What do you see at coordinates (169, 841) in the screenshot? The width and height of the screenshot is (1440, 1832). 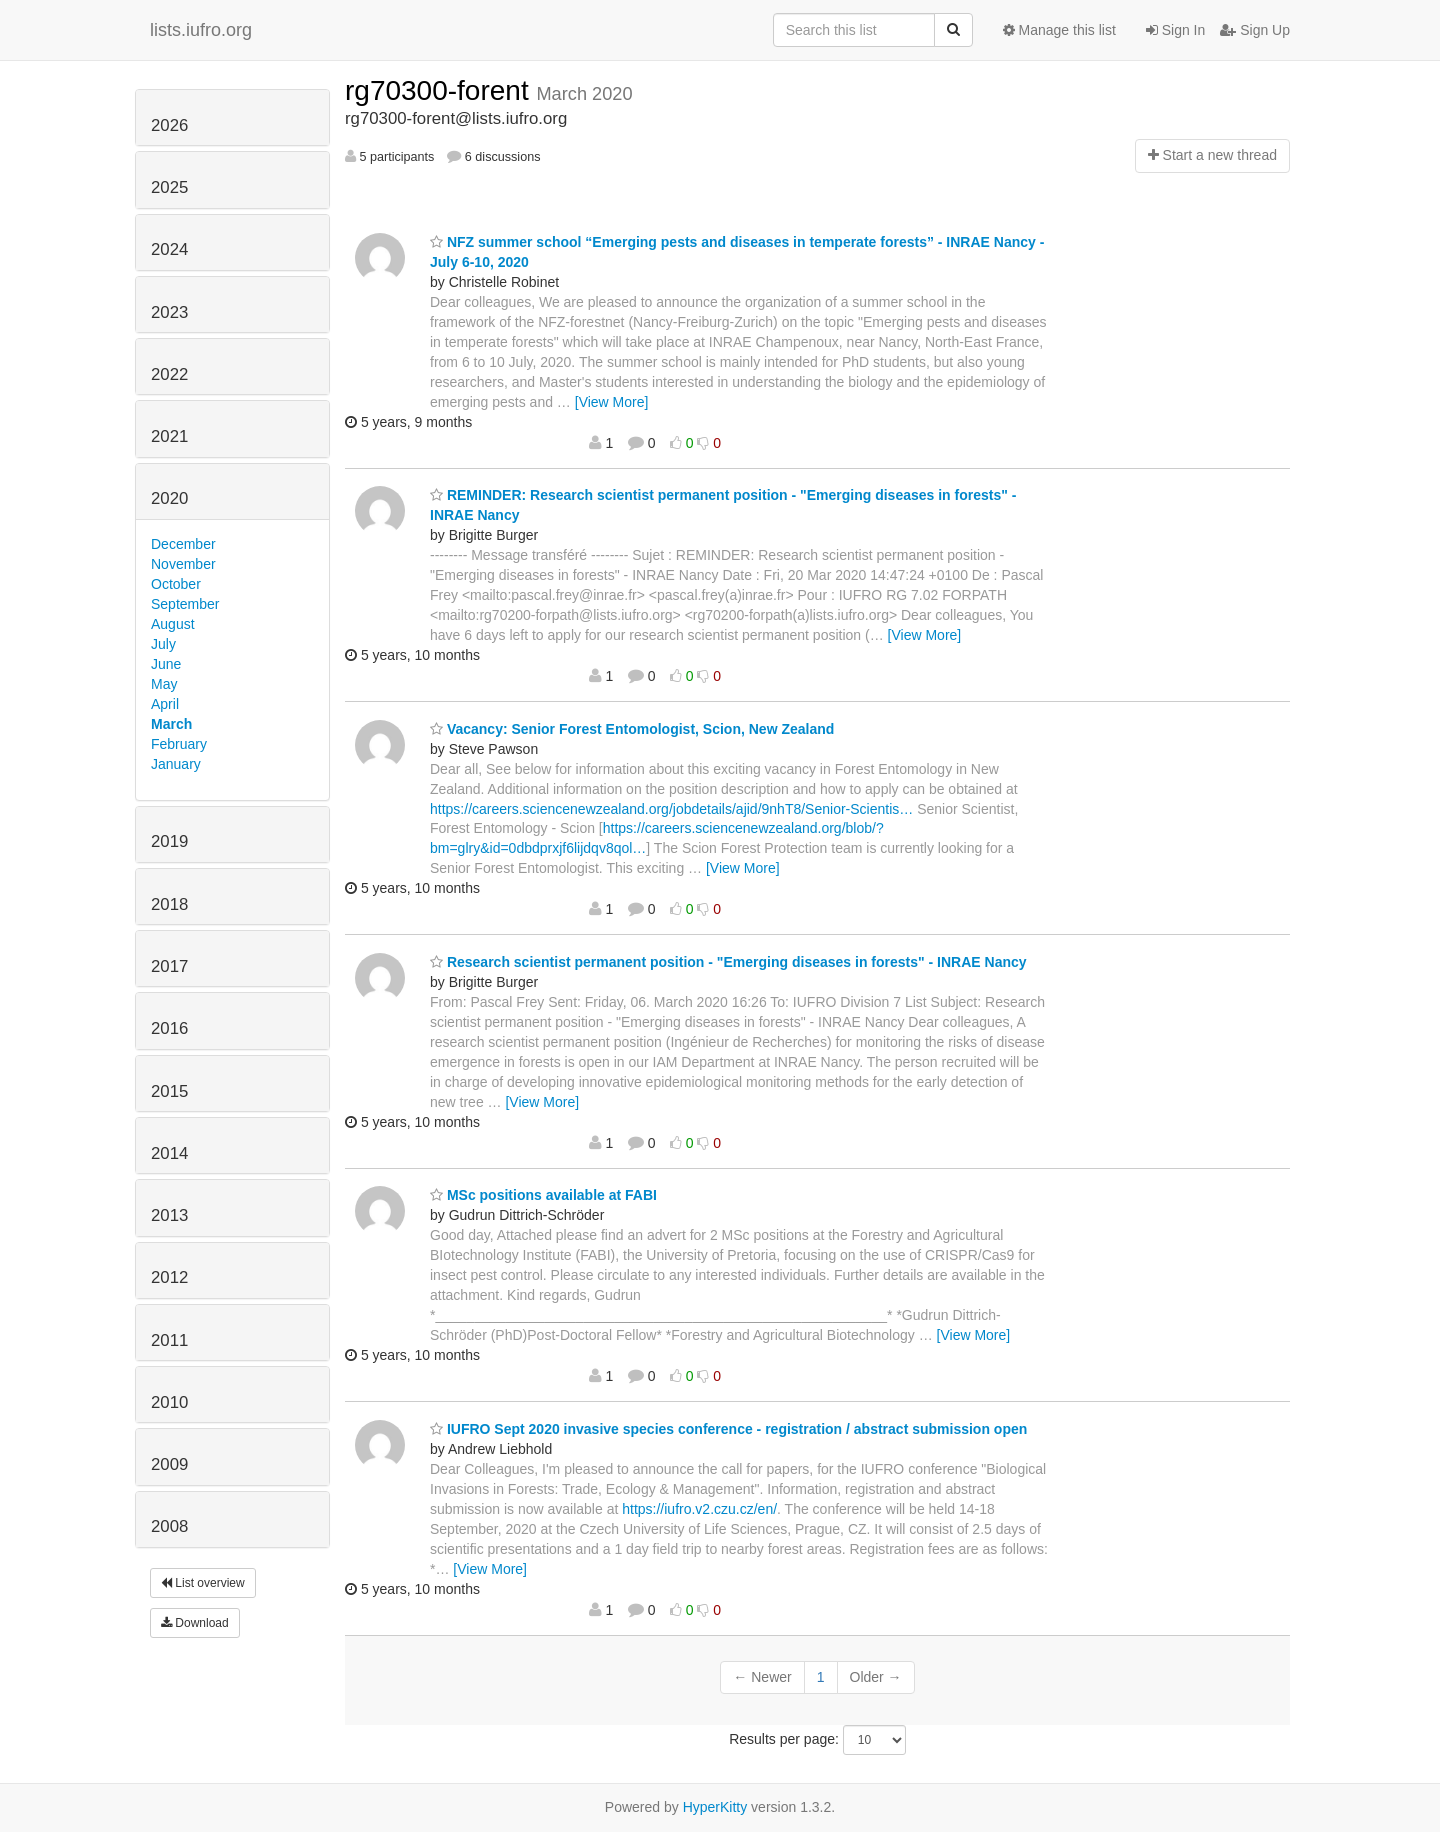 I see `2019` at bounding box center [169, 841].